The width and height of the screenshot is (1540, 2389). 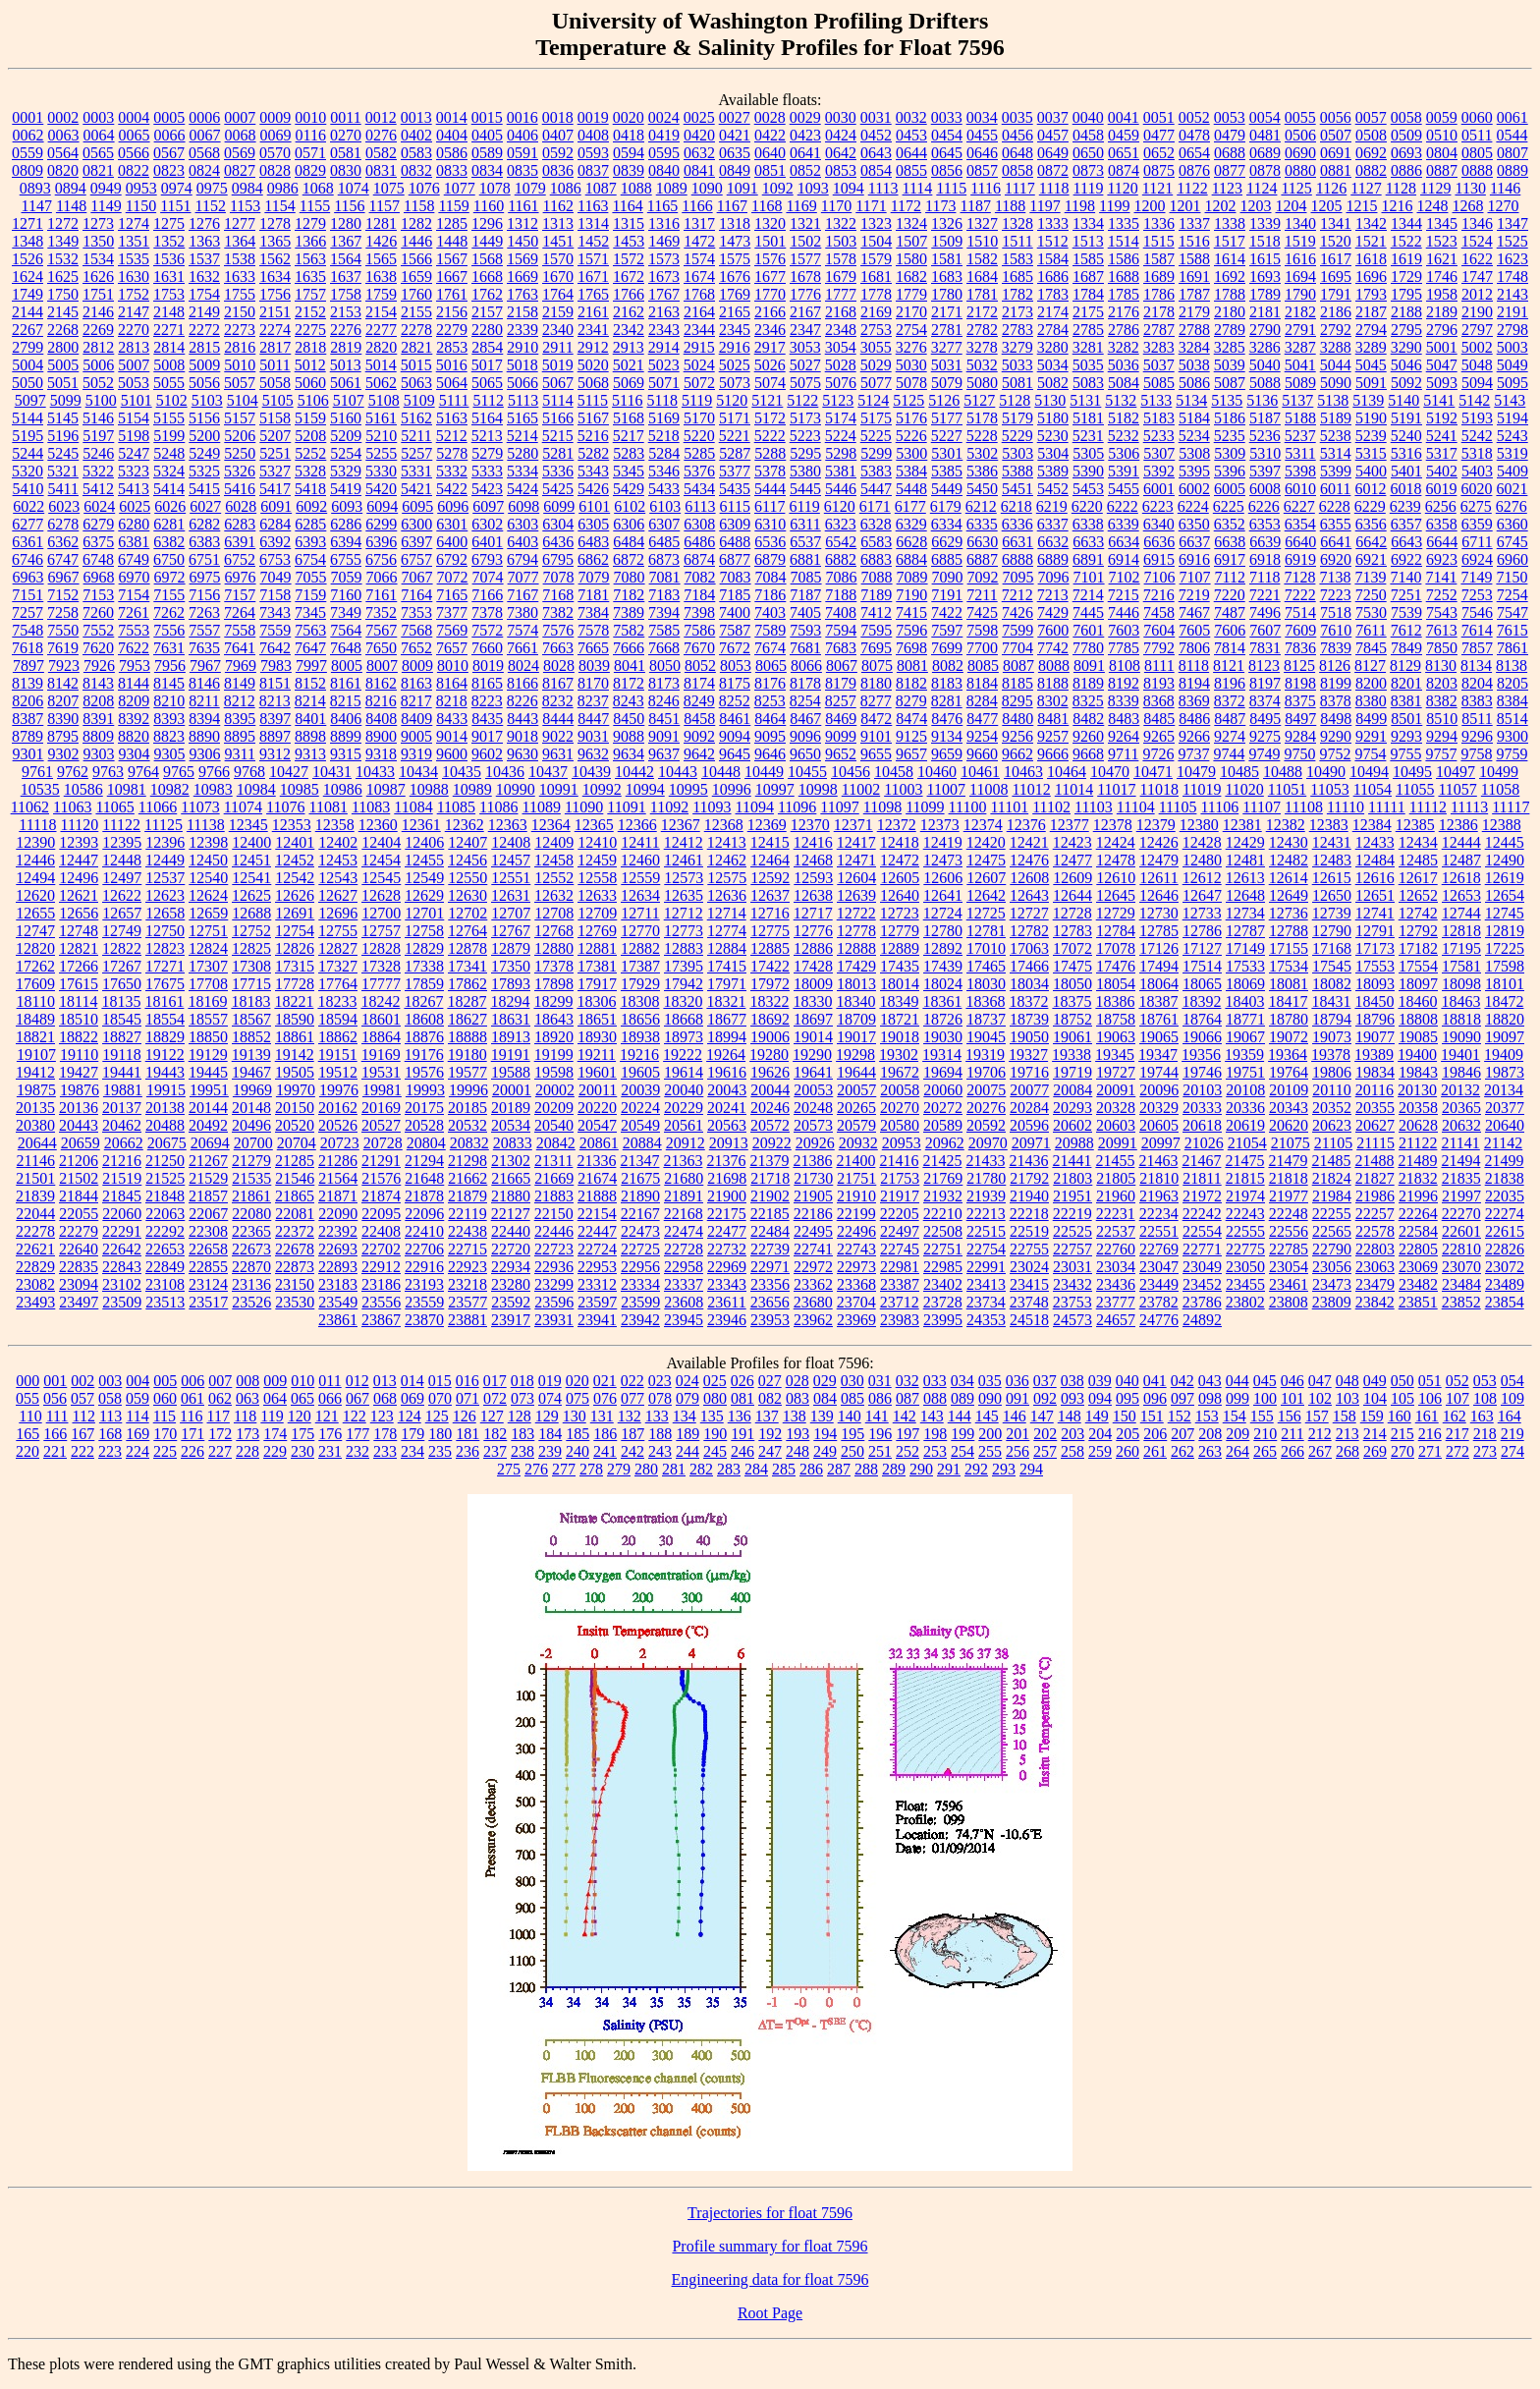 What do you see at coordinates (381, 559) in the screenshot?
I see `6756` at bounding box center [381, 559].